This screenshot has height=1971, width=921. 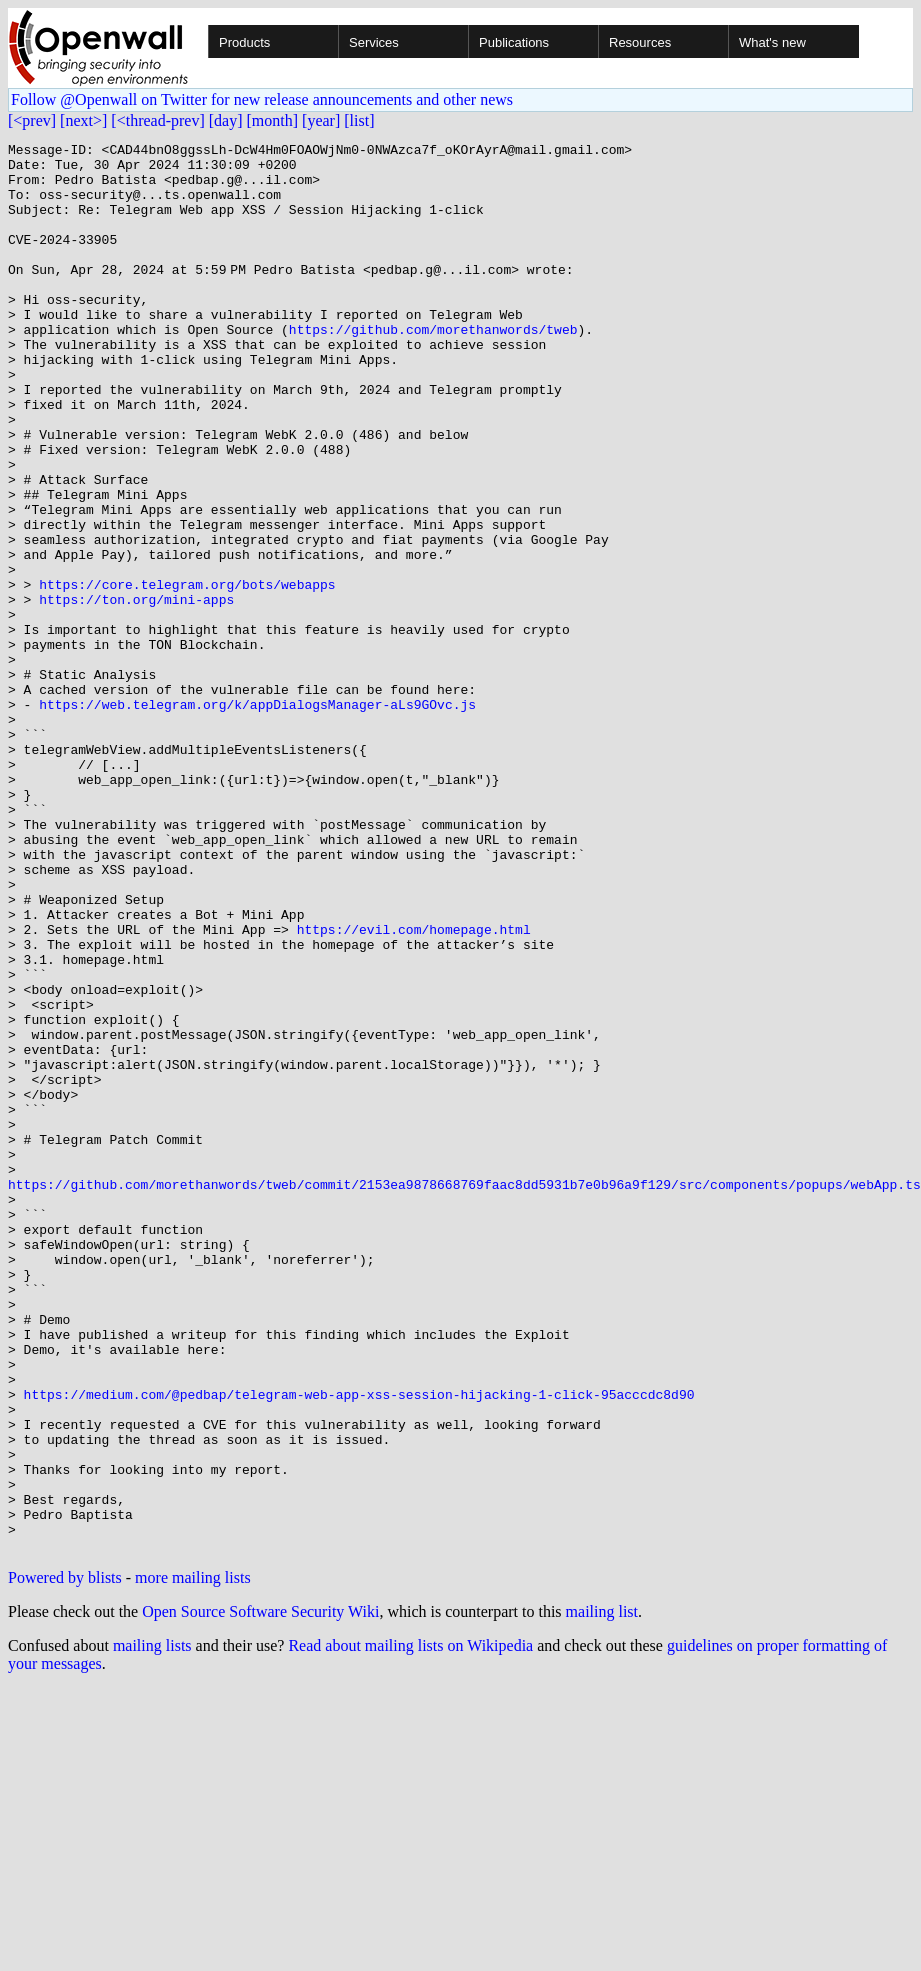 What do you see at coordinates (32, 120) in the screenshot?
I see `[<prev]` at bounding box center [32, 120].